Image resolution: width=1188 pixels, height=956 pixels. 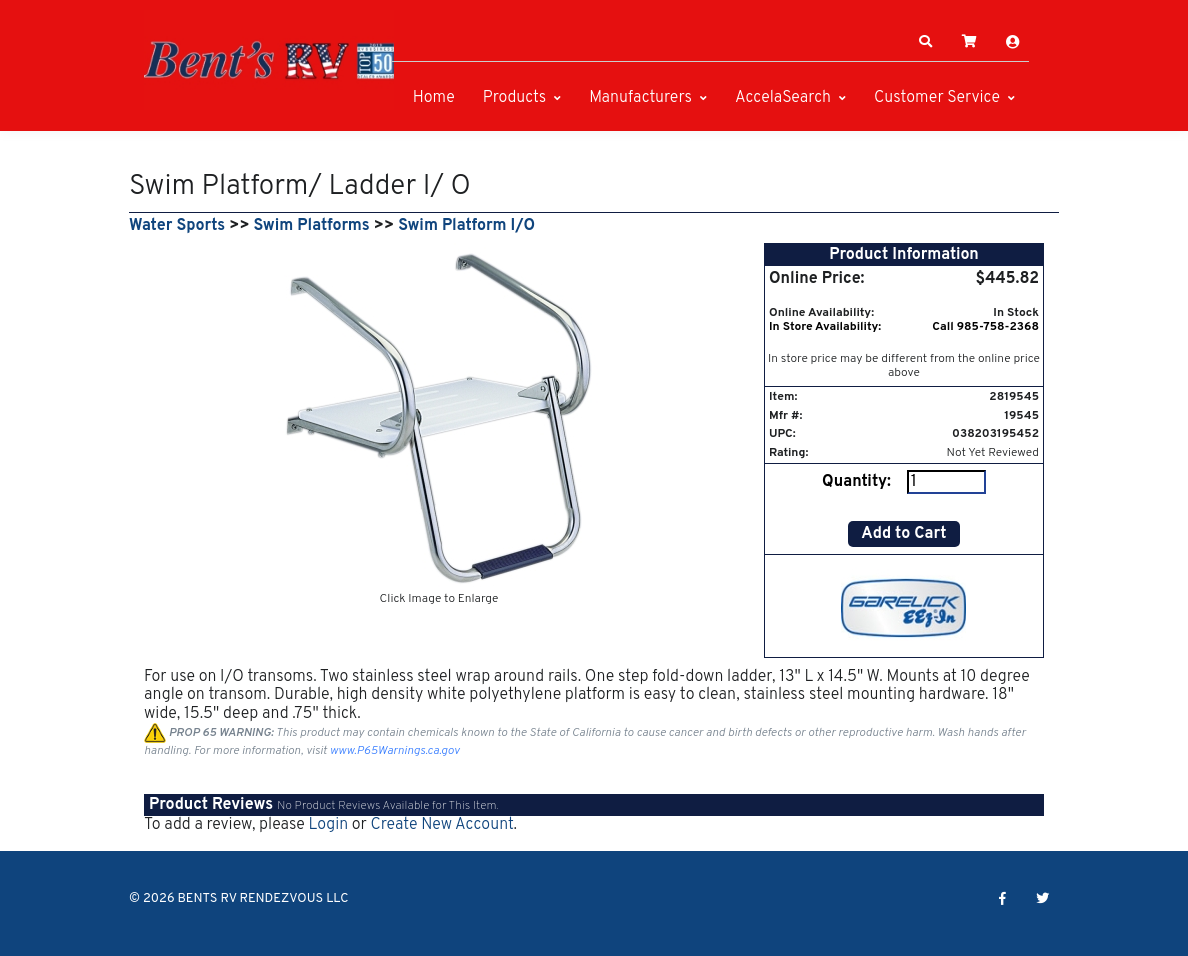 I want to click on Water Sports, so click(x=177, y=226).